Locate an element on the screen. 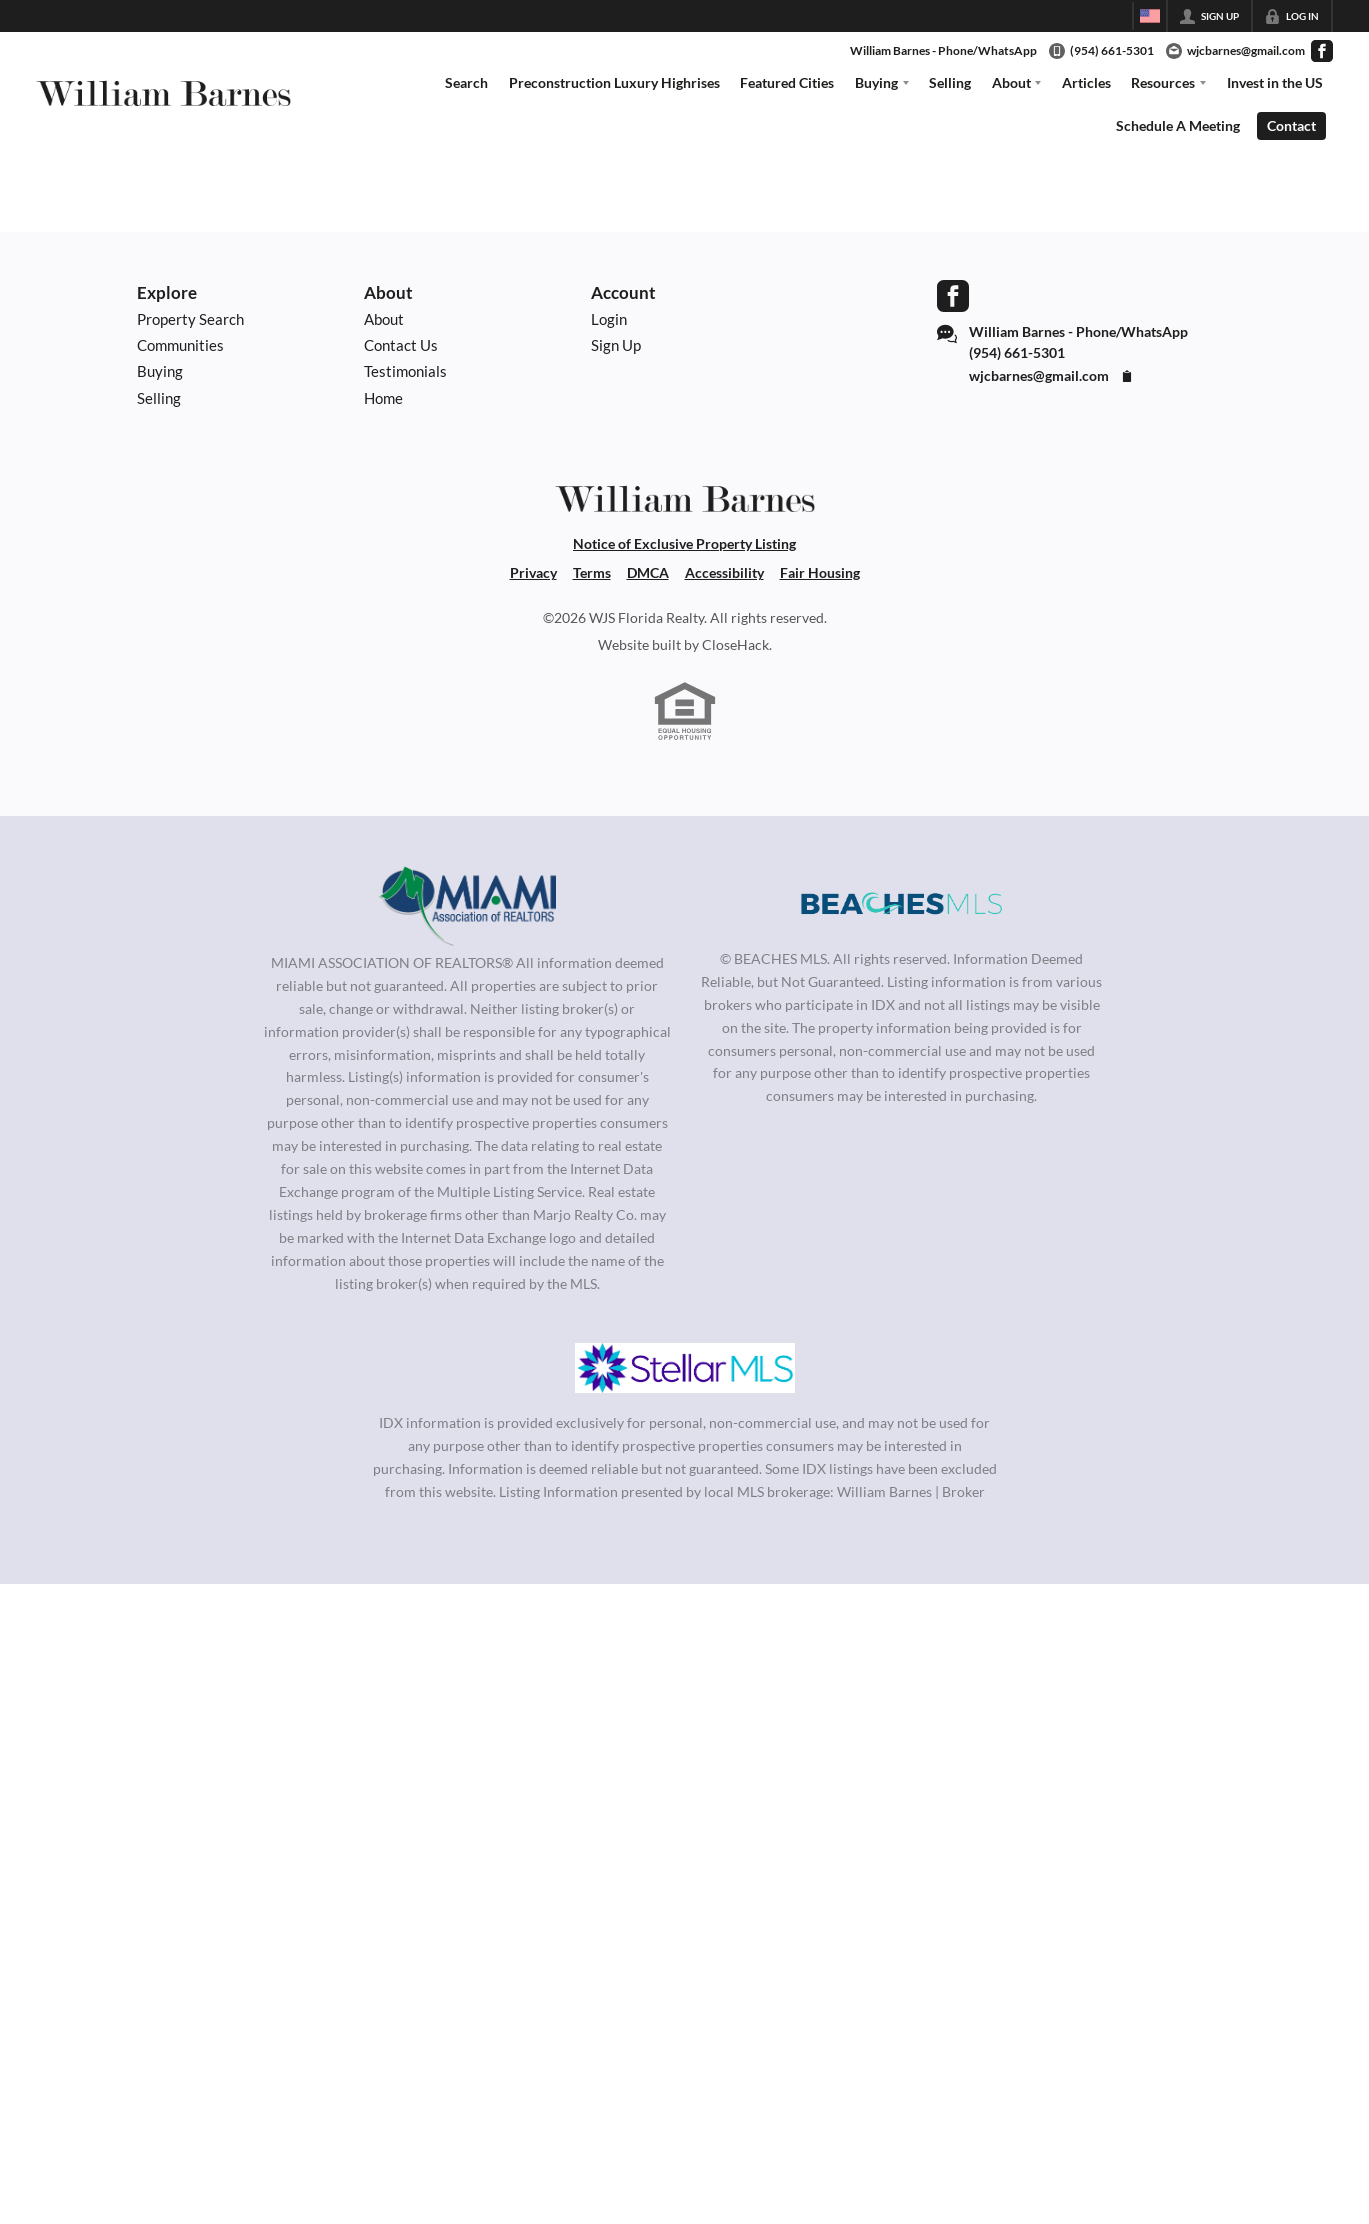 The width and height of the screenshot is (1369, 2224). DMCA is located at coordinates (648, 572).